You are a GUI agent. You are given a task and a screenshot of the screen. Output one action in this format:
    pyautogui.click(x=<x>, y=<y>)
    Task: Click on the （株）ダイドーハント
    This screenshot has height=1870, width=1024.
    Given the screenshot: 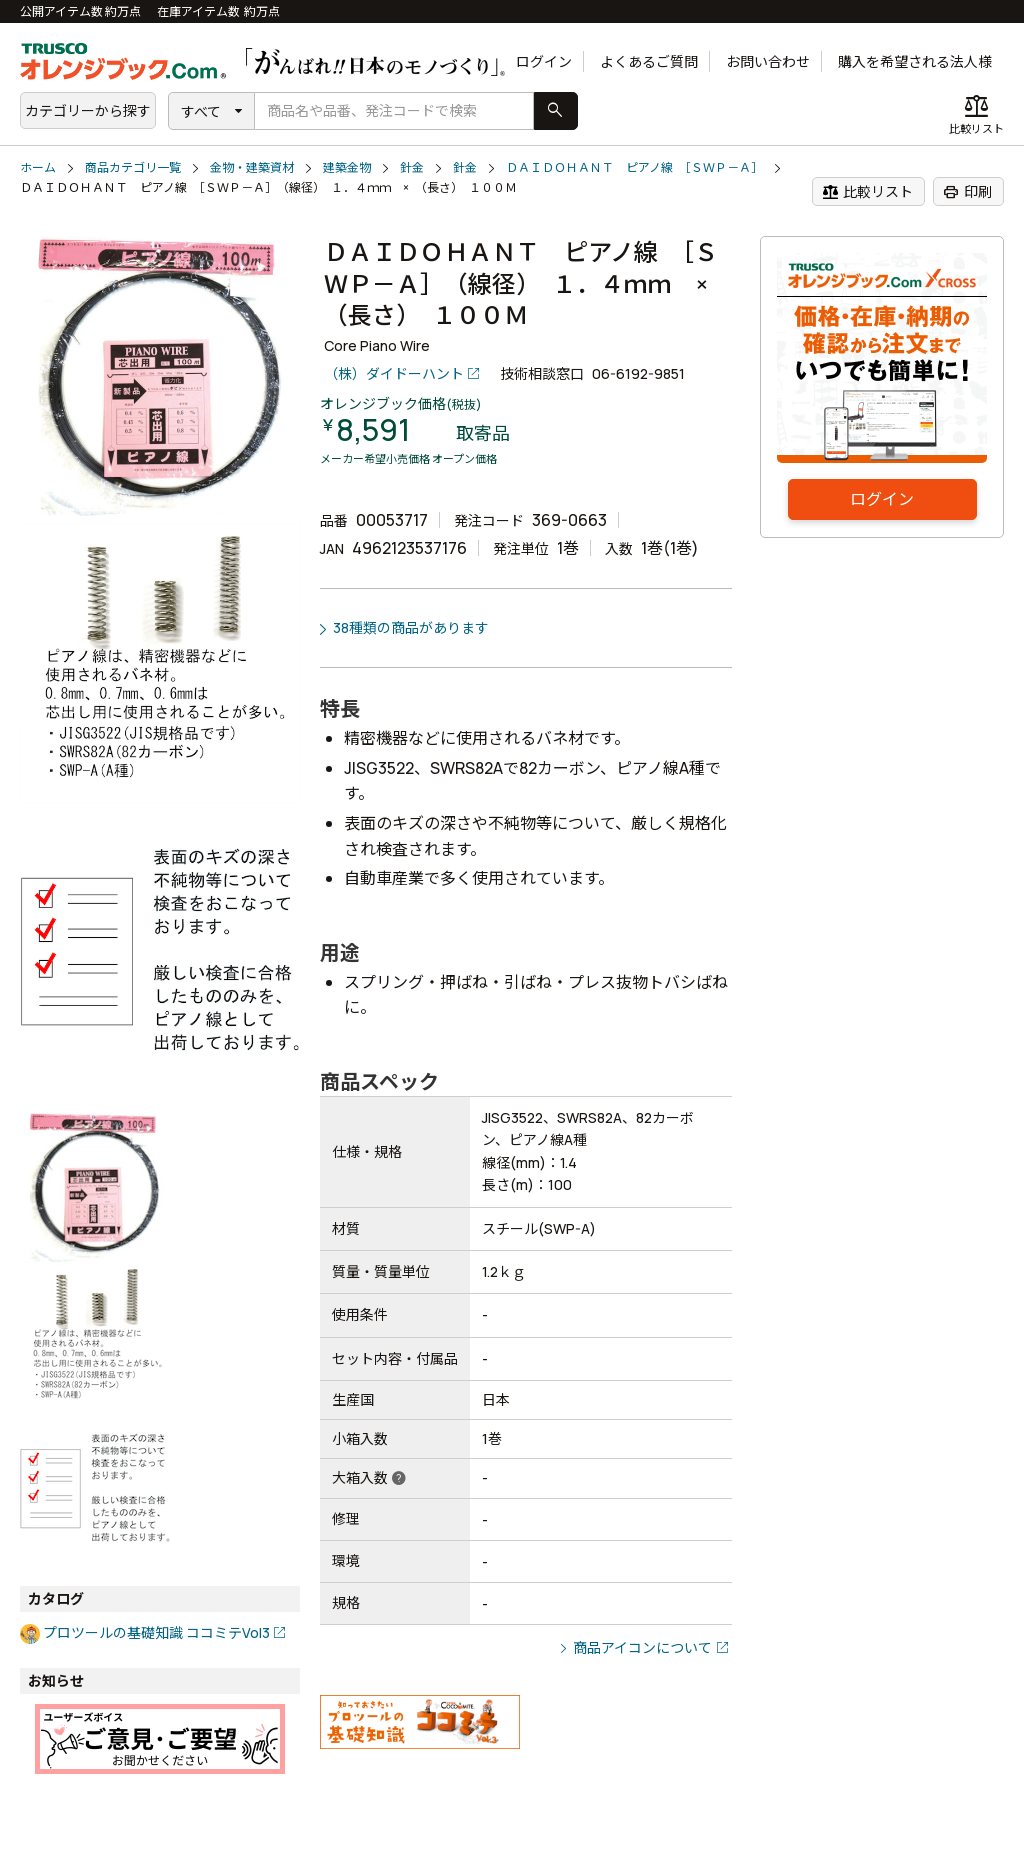 What is the action you would take?
    pyautogui.click(x=394, y=373)
    